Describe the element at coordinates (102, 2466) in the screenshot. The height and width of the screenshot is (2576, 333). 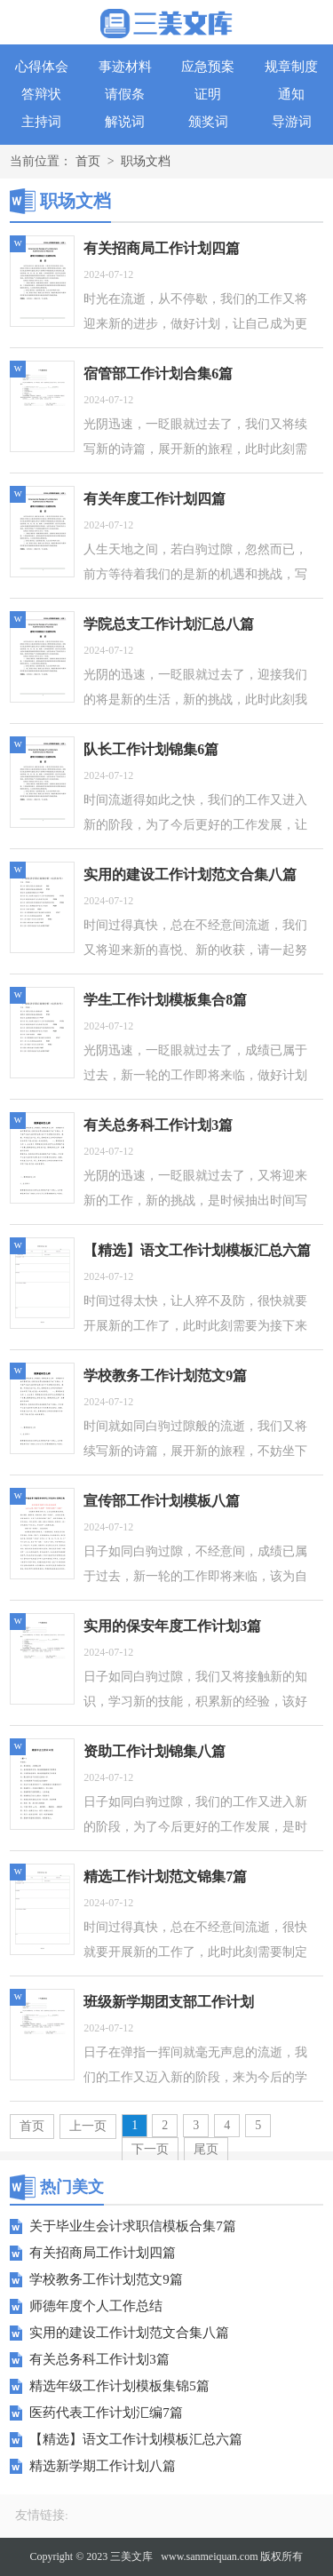
I see `精选新学期工作计划八篇` at that location.